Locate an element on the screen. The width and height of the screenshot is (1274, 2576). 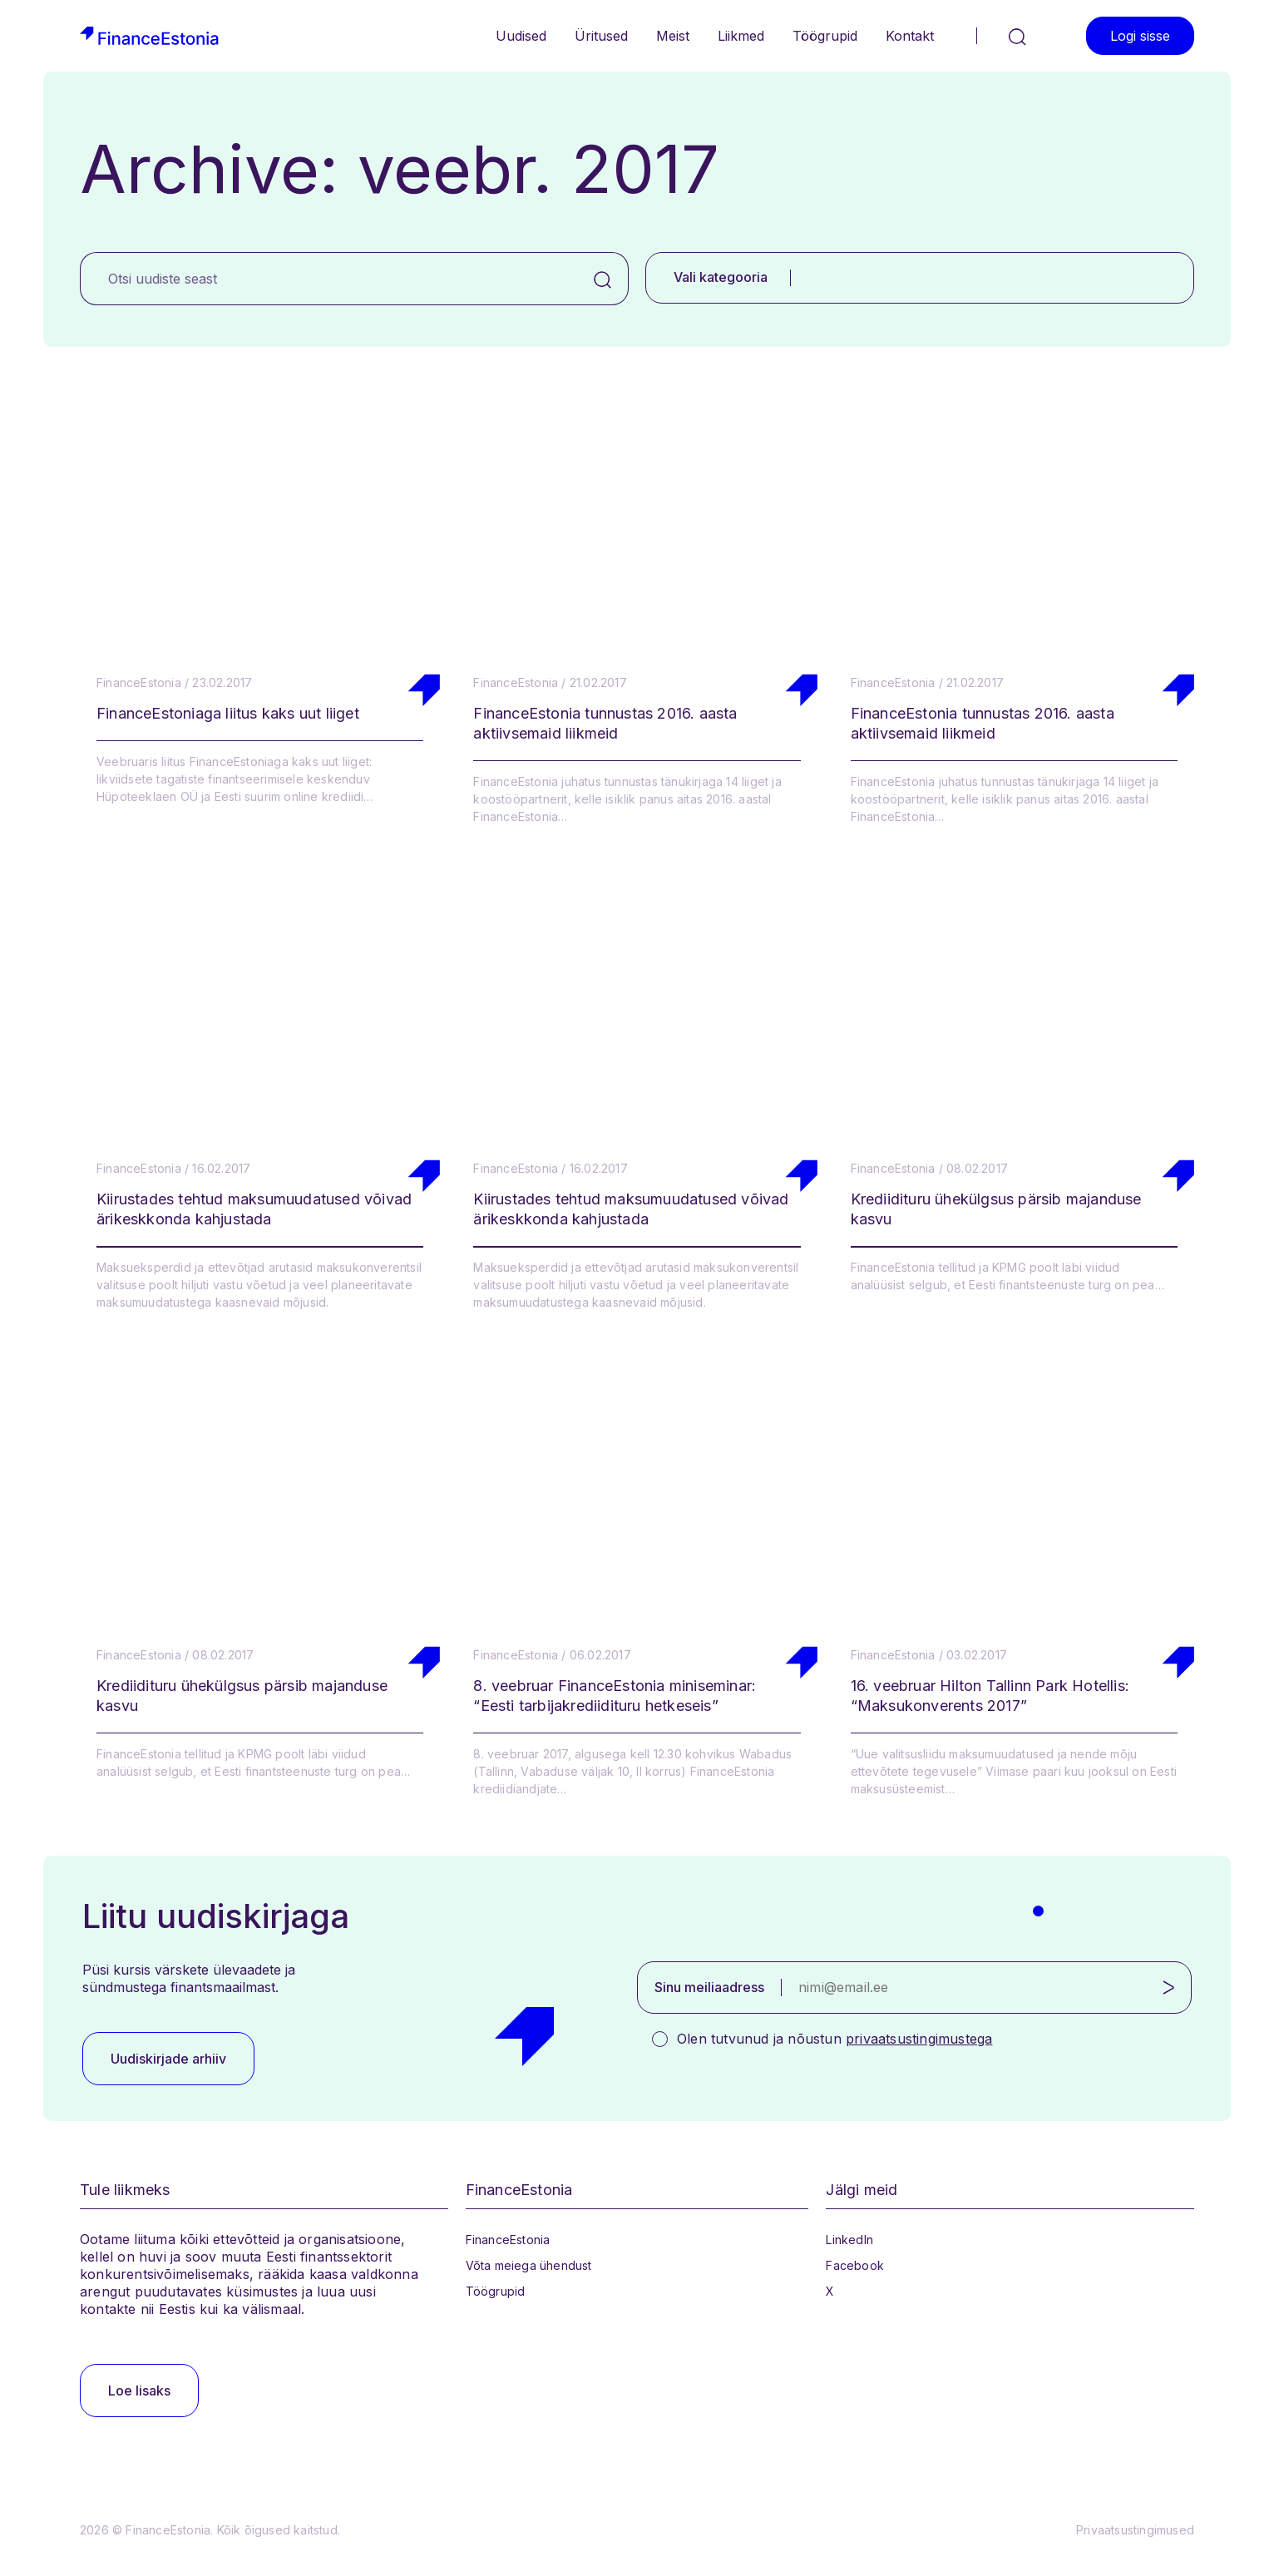
Töögrupid is located at coordinates (825, 35).